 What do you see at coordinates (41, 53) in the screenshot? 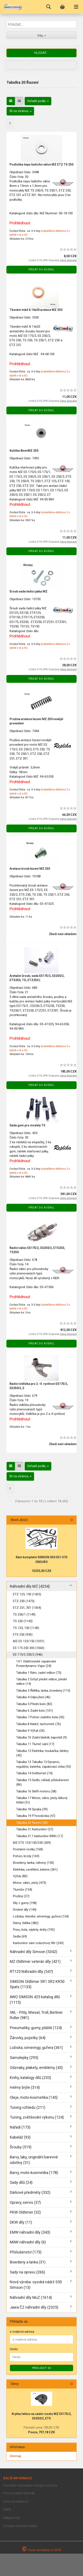
I see `Hledat...` at bounding box center [41, 53].